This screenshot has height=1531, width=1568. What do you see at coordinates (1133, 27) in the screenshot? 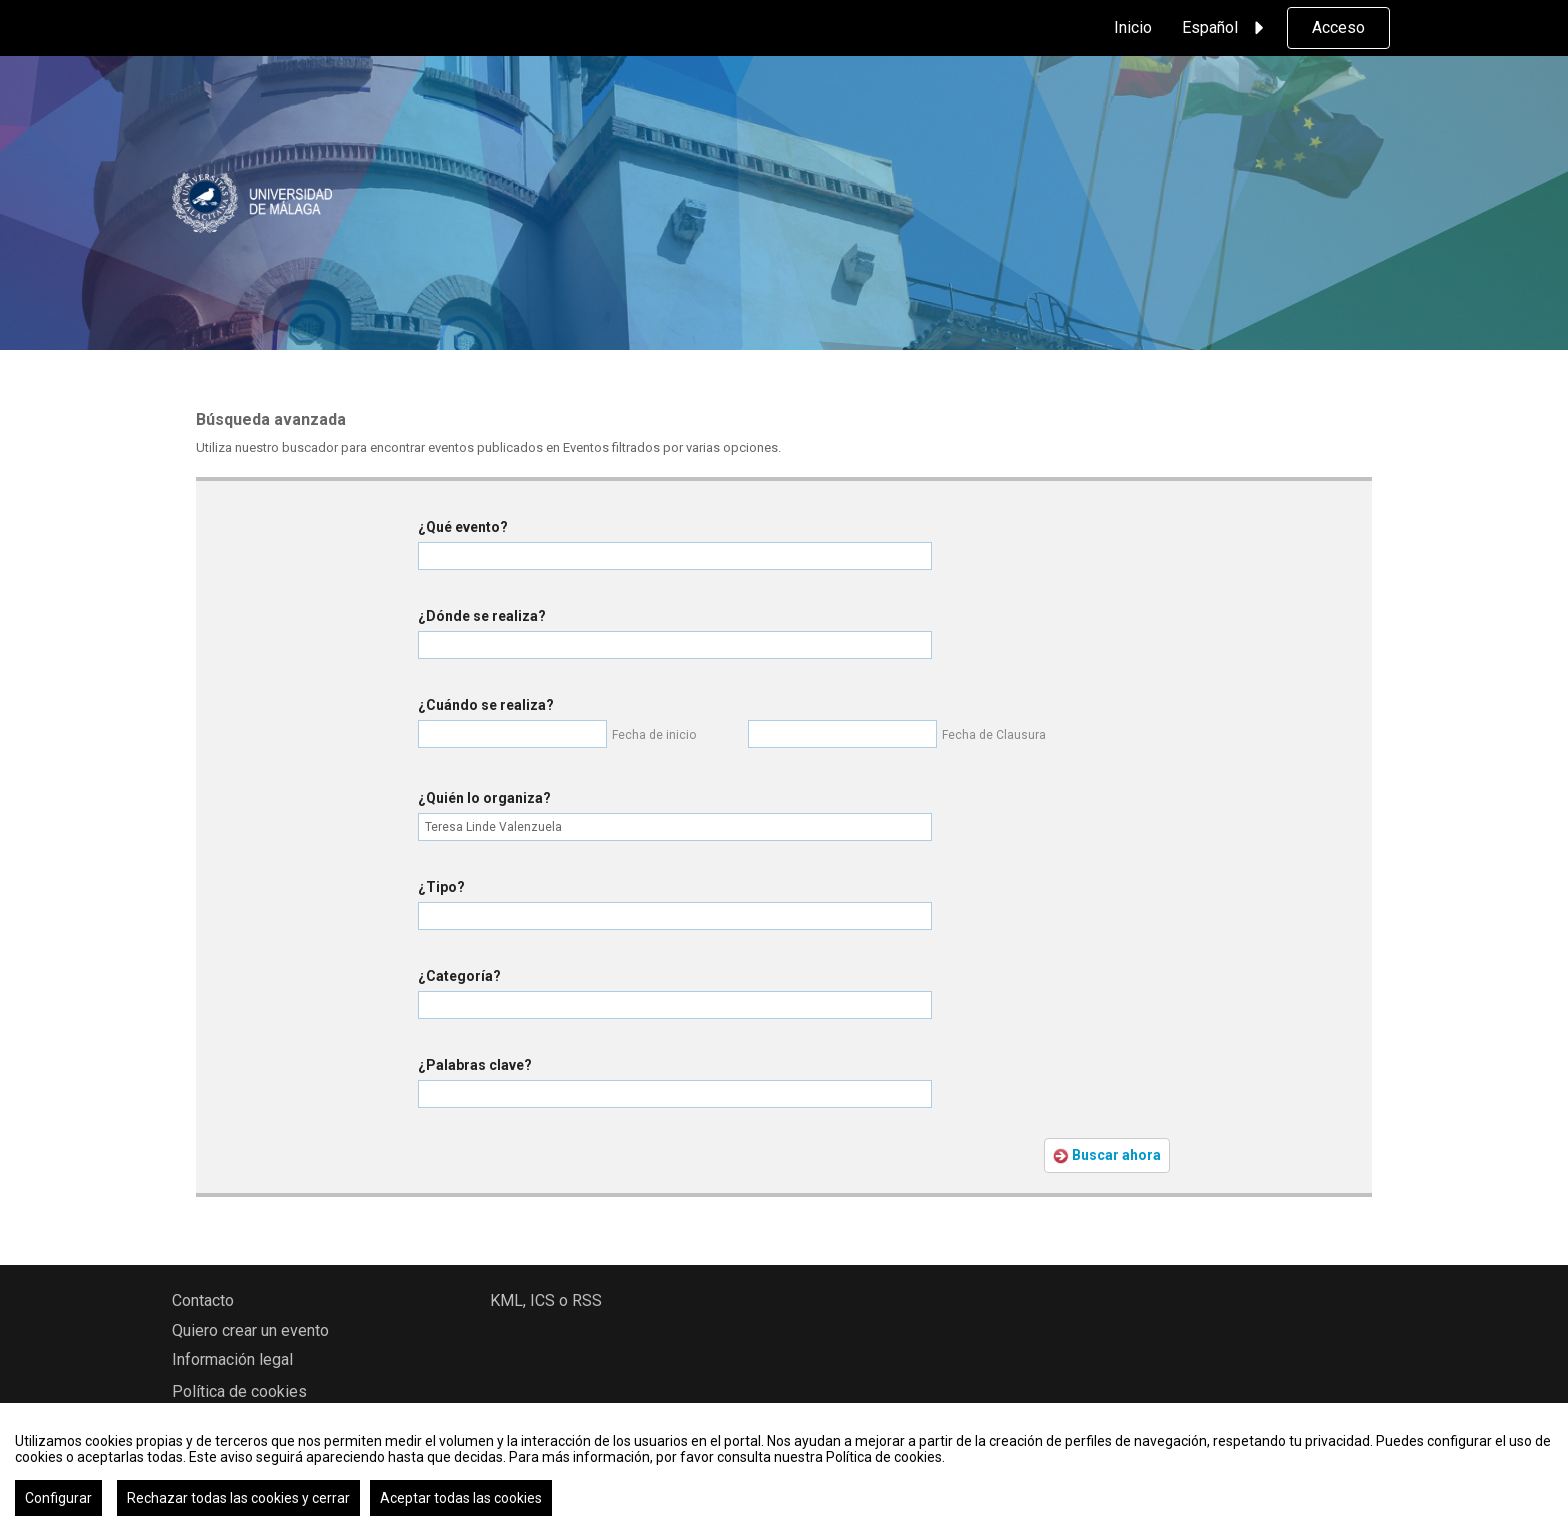
I see `Inicio` at bounding box center [1133, 27].